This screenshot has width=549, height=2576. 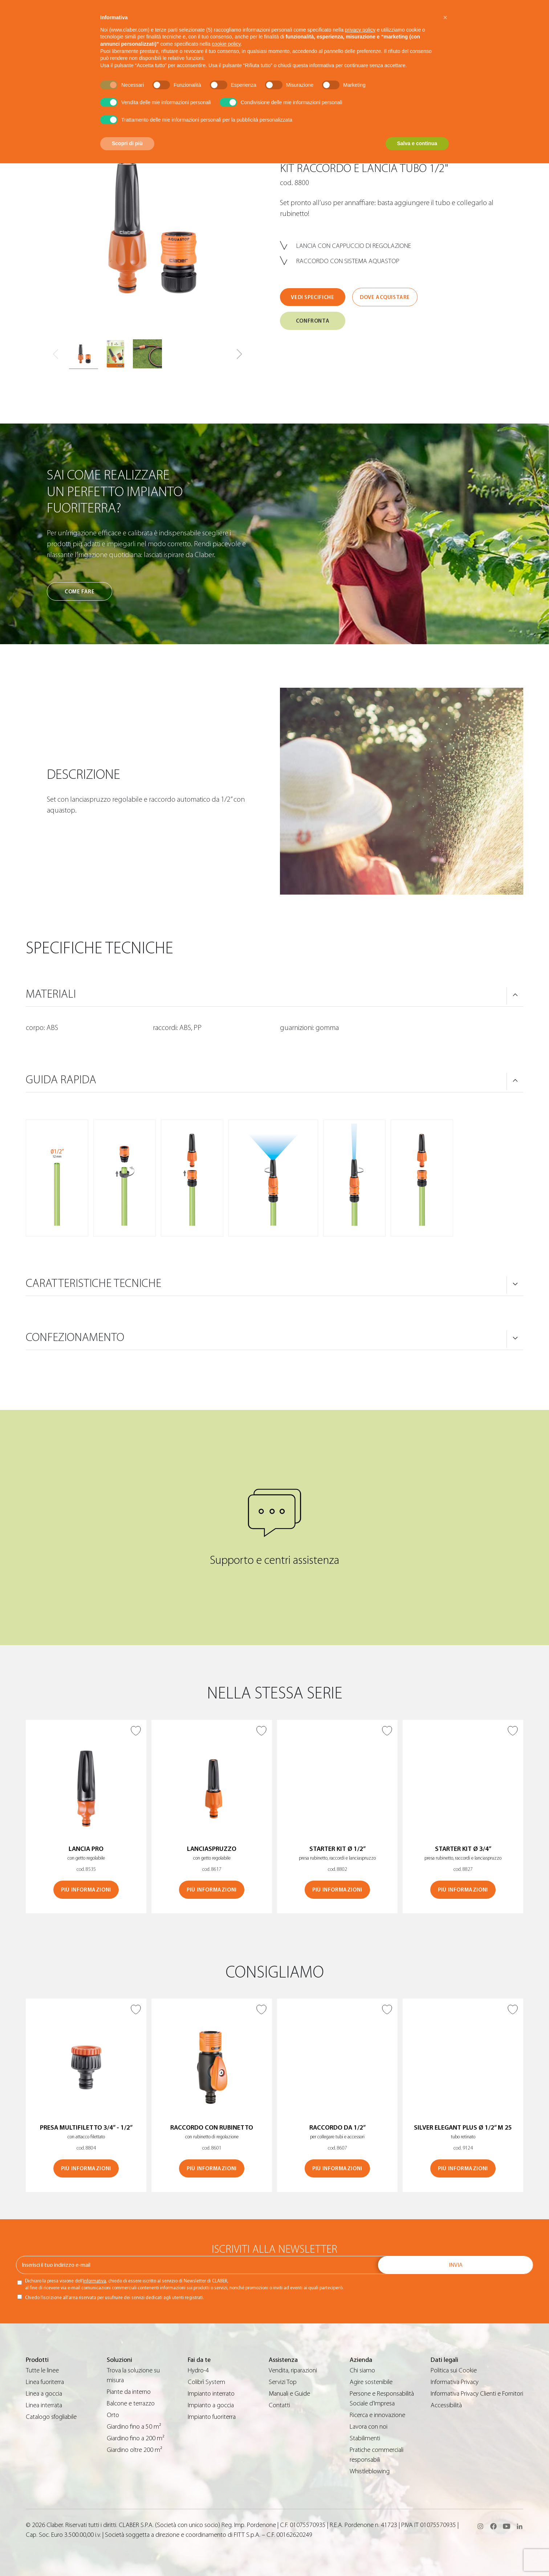 What do you see at coordinates (212, 2417) in the screenshot?
I see `Impianto fuoriterra` at bounding box center [212, 2417].